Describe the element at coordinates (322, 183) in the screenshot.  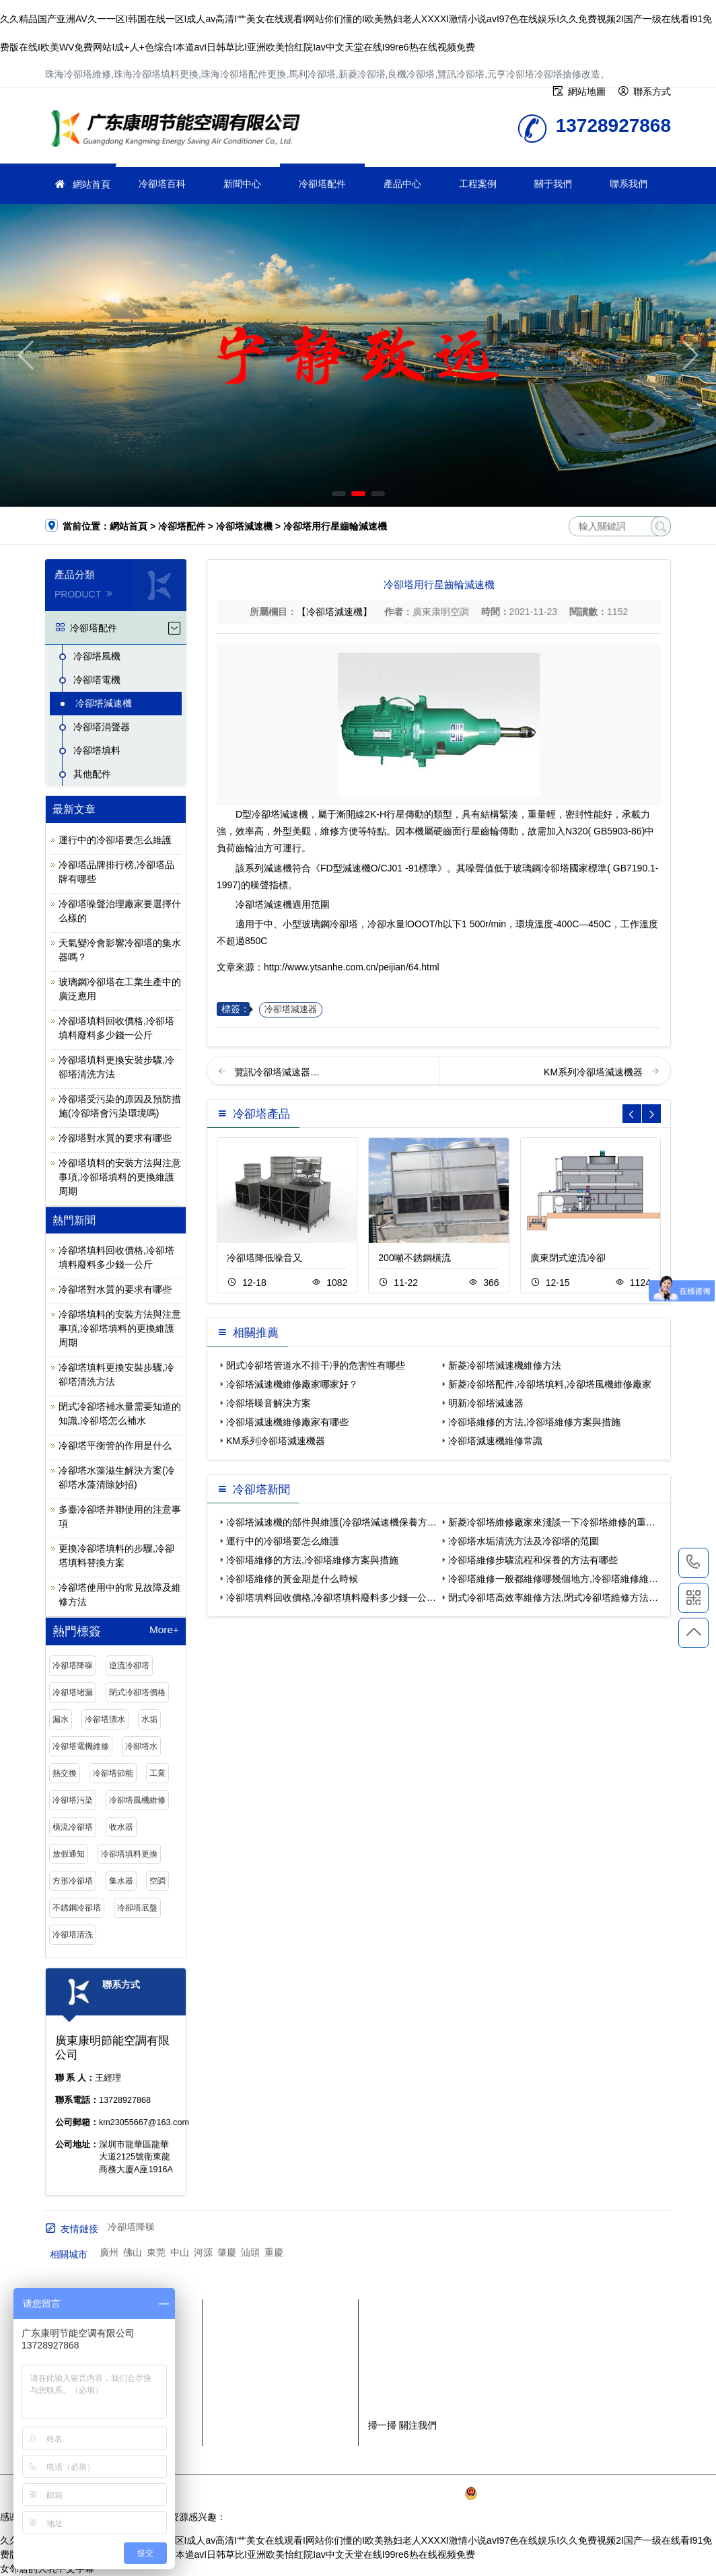
I see `冷卻塔配件` at that location.